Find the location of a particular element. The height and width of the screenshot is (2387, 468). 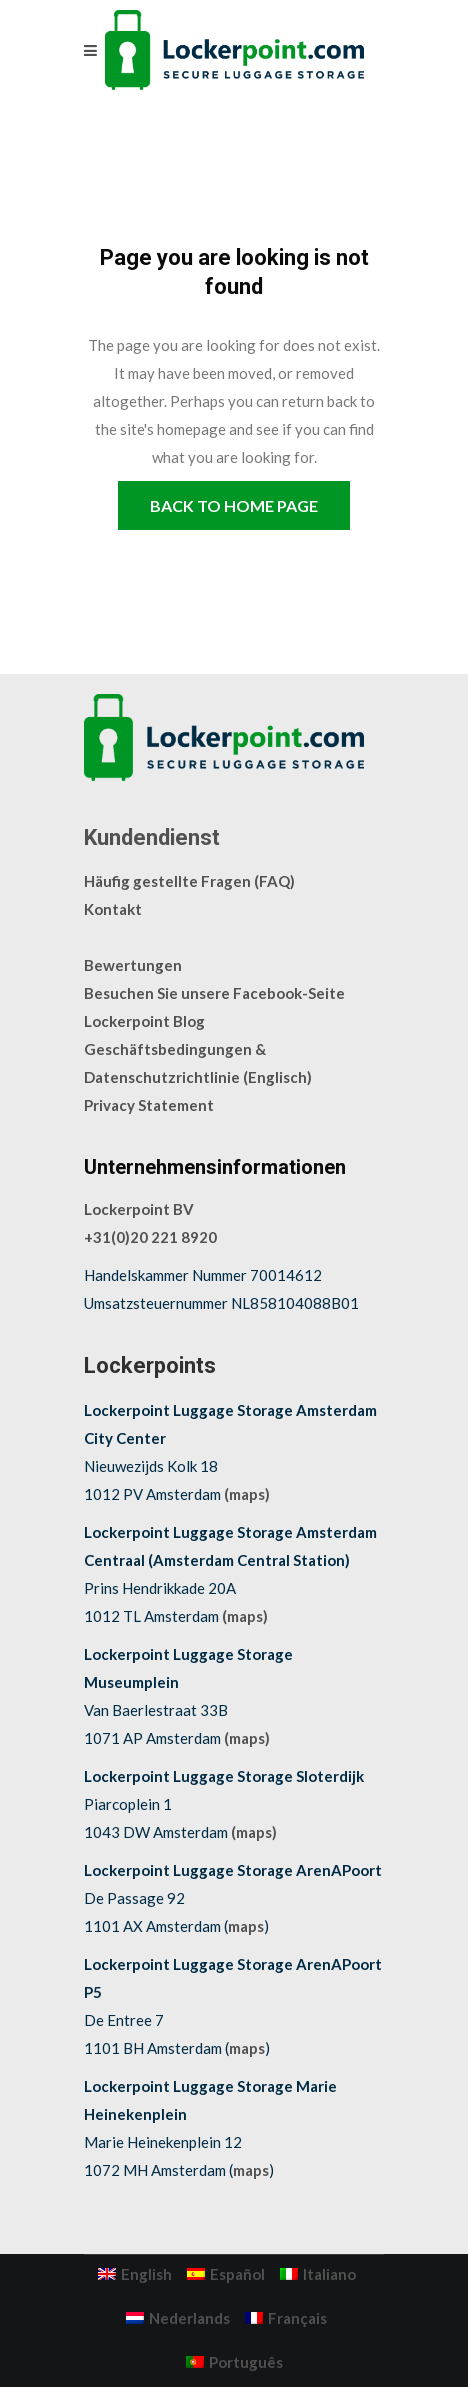

Bewertungen is located at coordinates (133, 965).